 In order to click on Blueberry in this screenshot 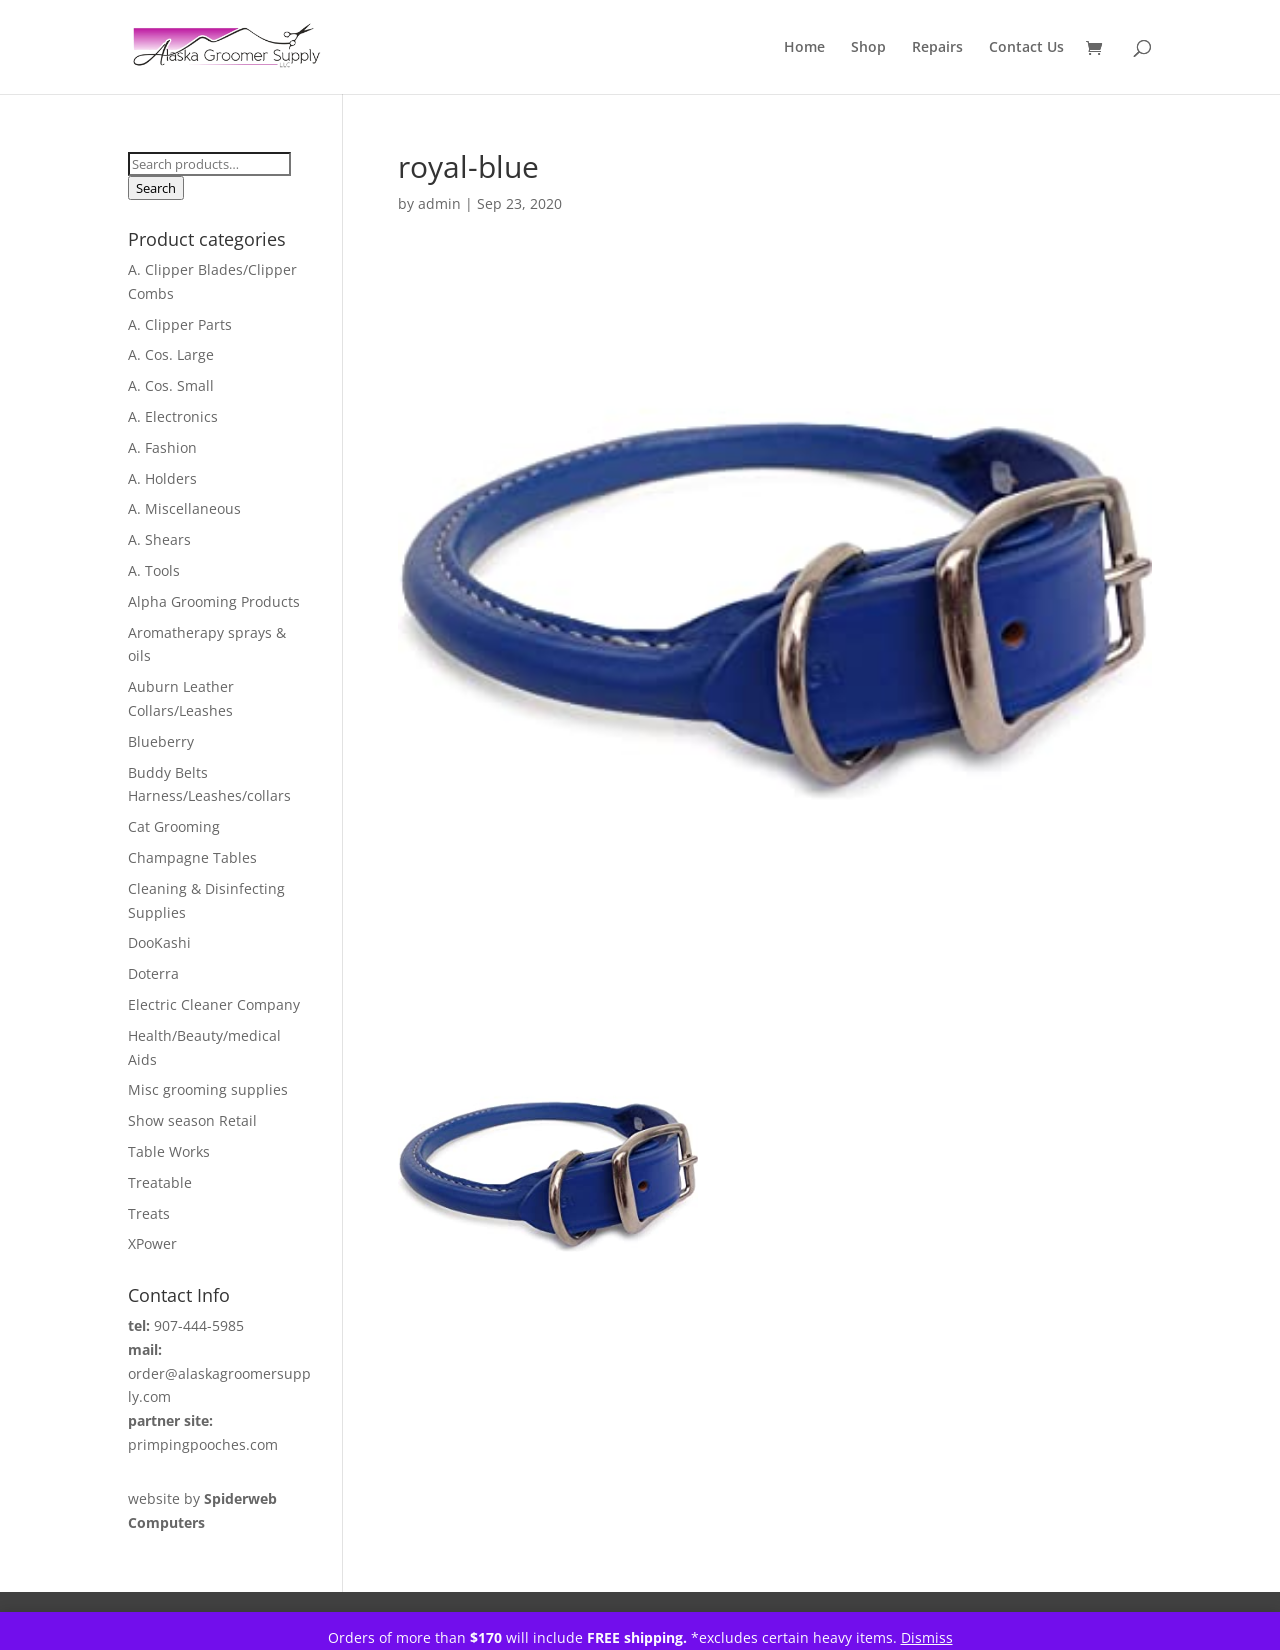, I will do `click(161, 741)`.